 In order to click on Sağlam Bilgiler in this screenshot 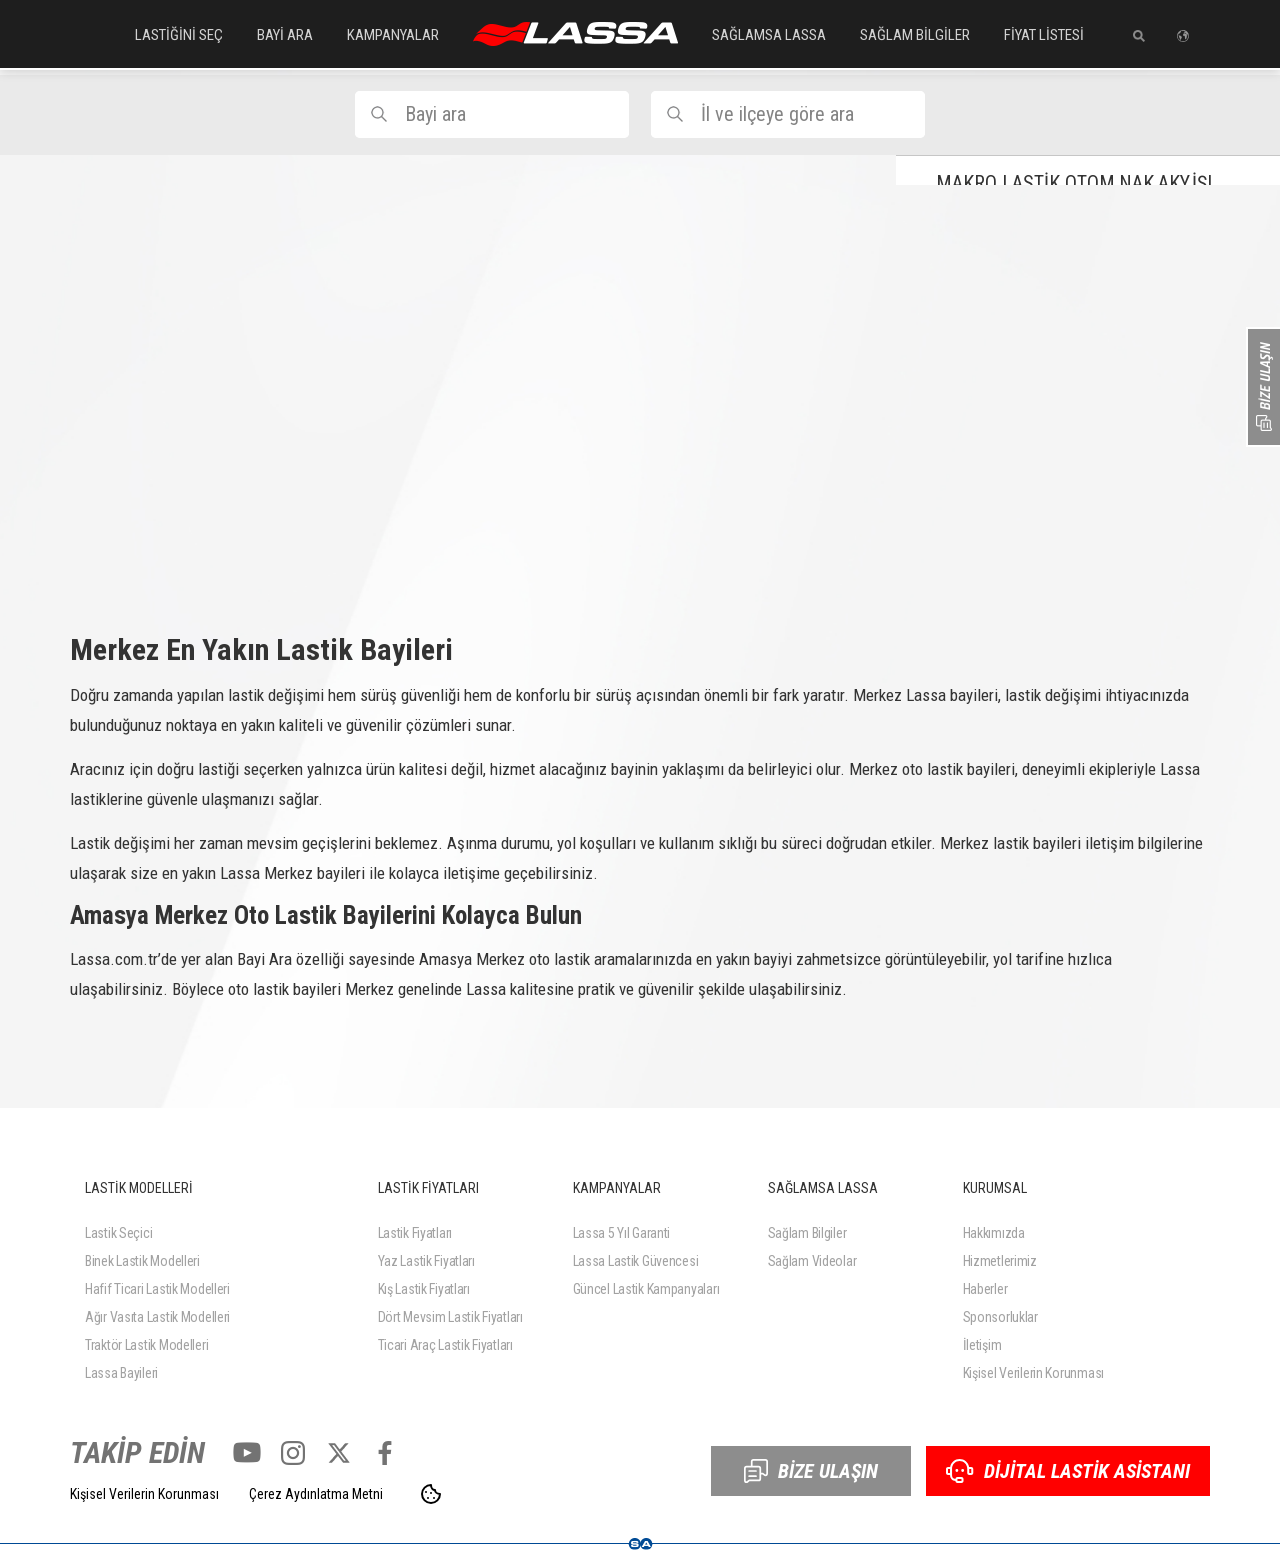, I will do `click(807, 1233)`.